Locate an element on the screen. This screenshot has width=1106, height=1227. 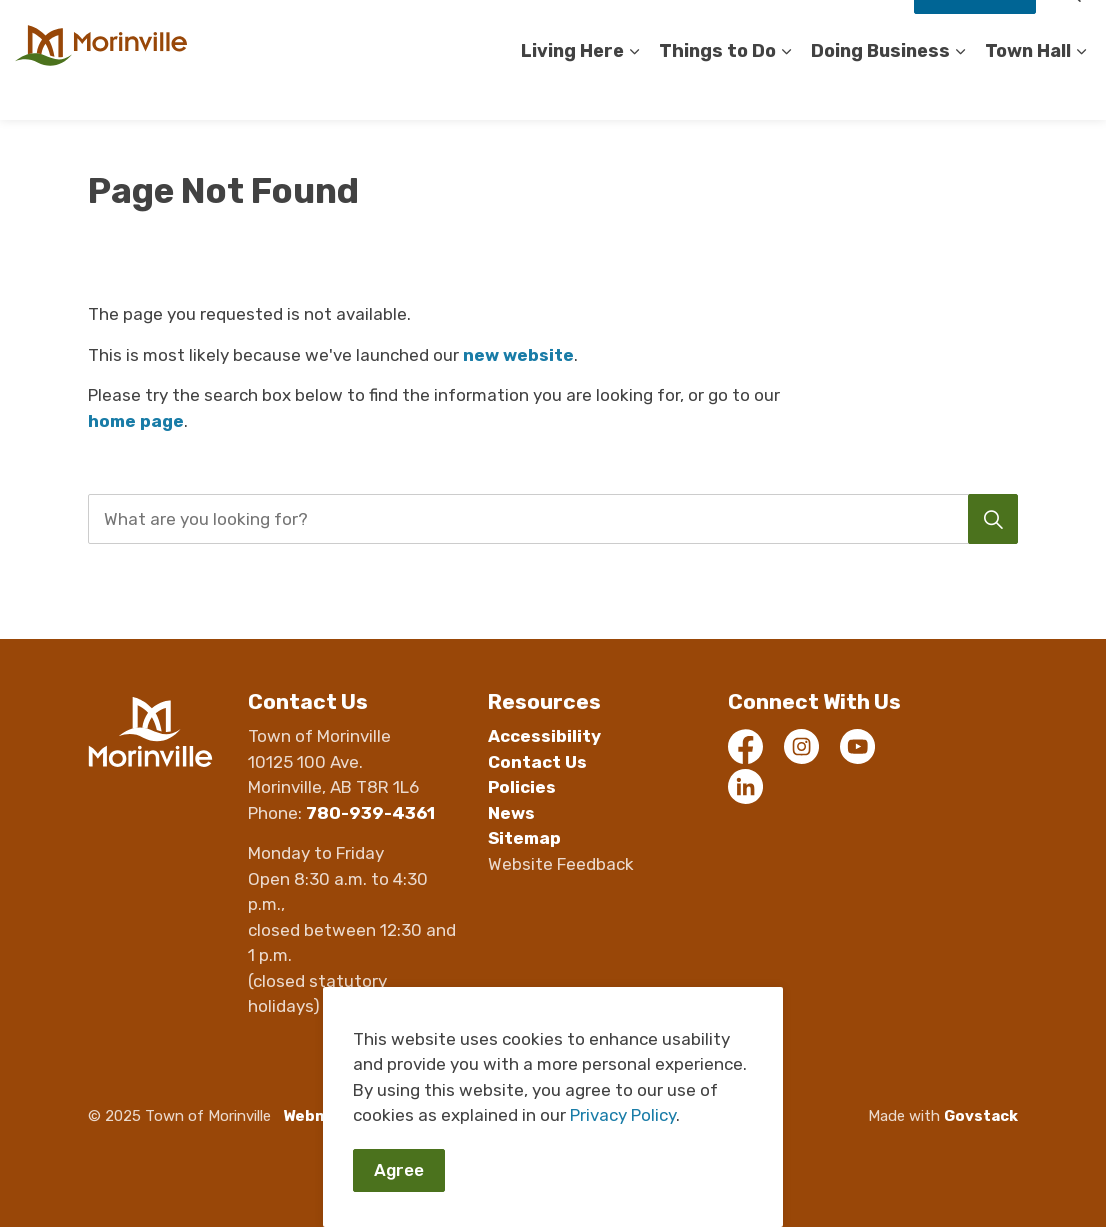
Govstack is located at coordinates (981, 1116).